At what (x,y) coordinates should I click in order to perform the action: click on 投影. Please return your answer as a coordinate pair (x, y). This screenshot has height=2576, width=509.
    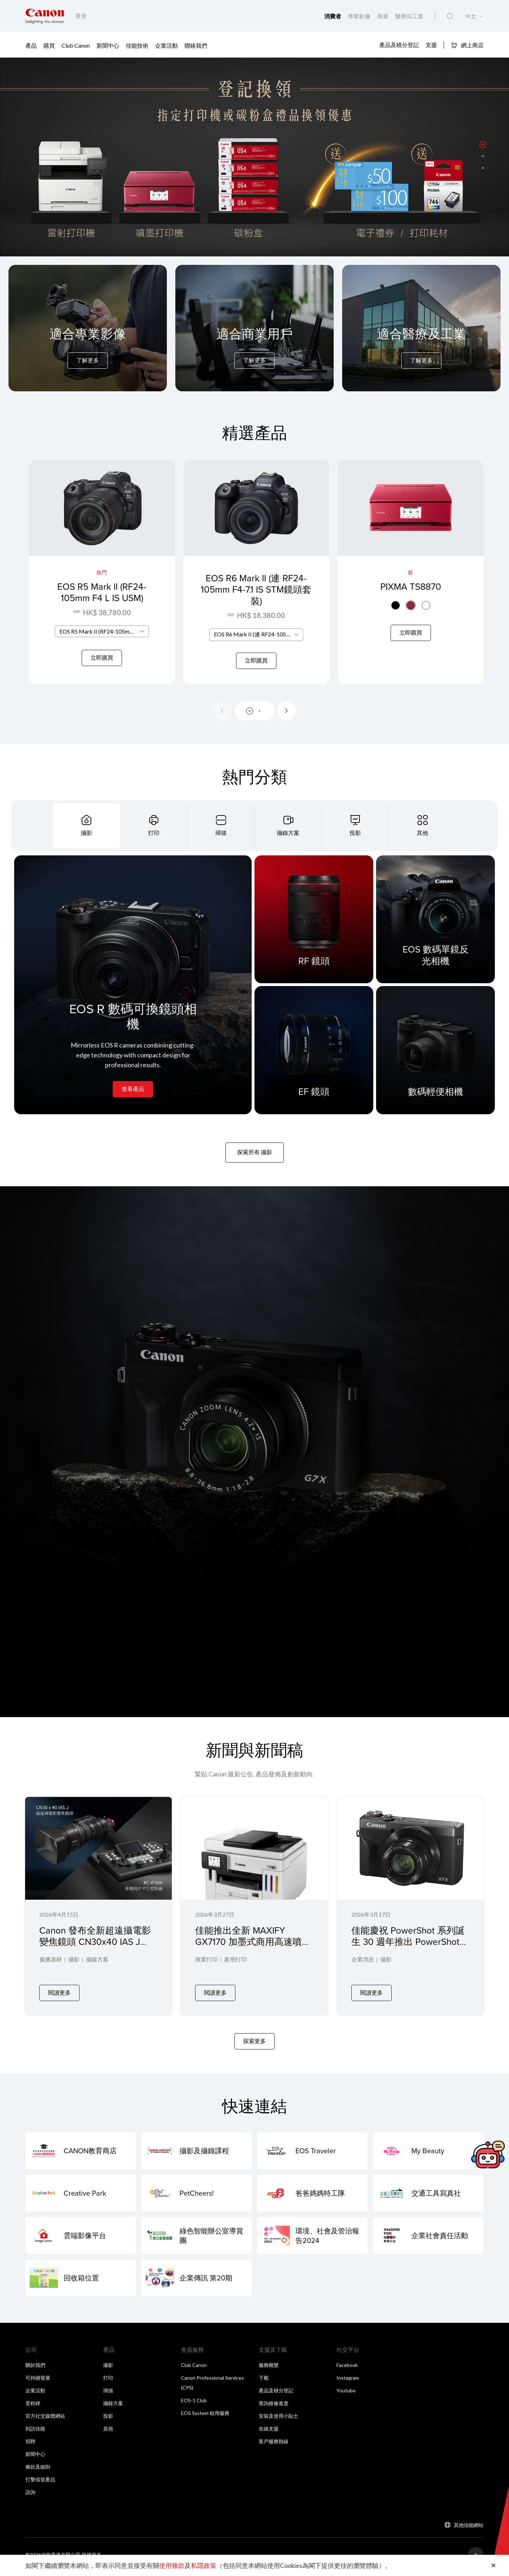
    Looking at the image, I should click on (108, 2420).